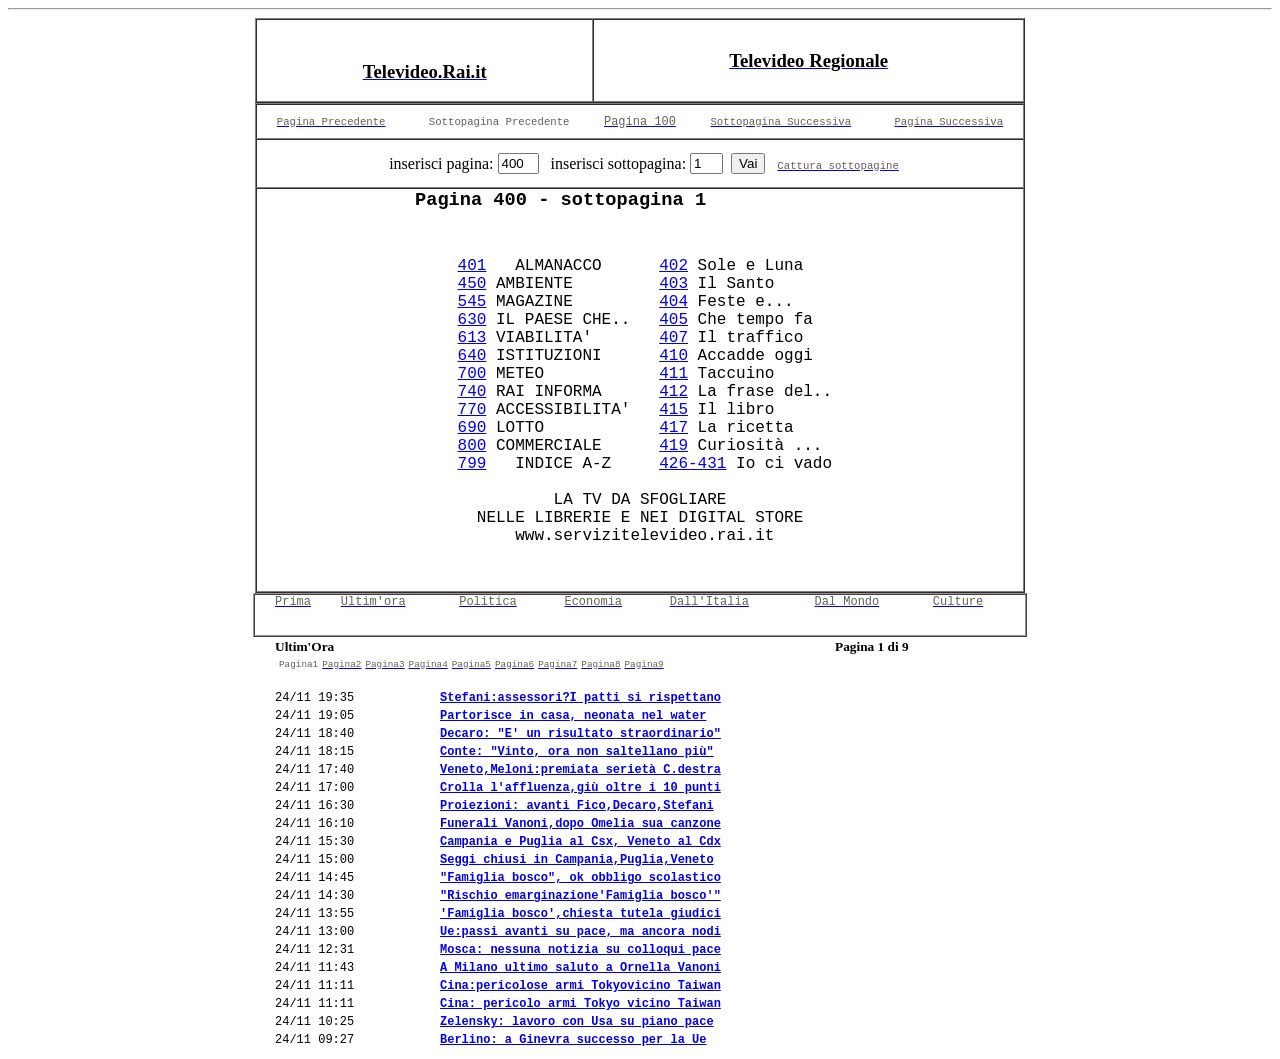 This screenshot has height=1059, width=1280. What do you see at coordinates (472, 410) in the screenshot?
I see `770` at bounding box center [472, 410].